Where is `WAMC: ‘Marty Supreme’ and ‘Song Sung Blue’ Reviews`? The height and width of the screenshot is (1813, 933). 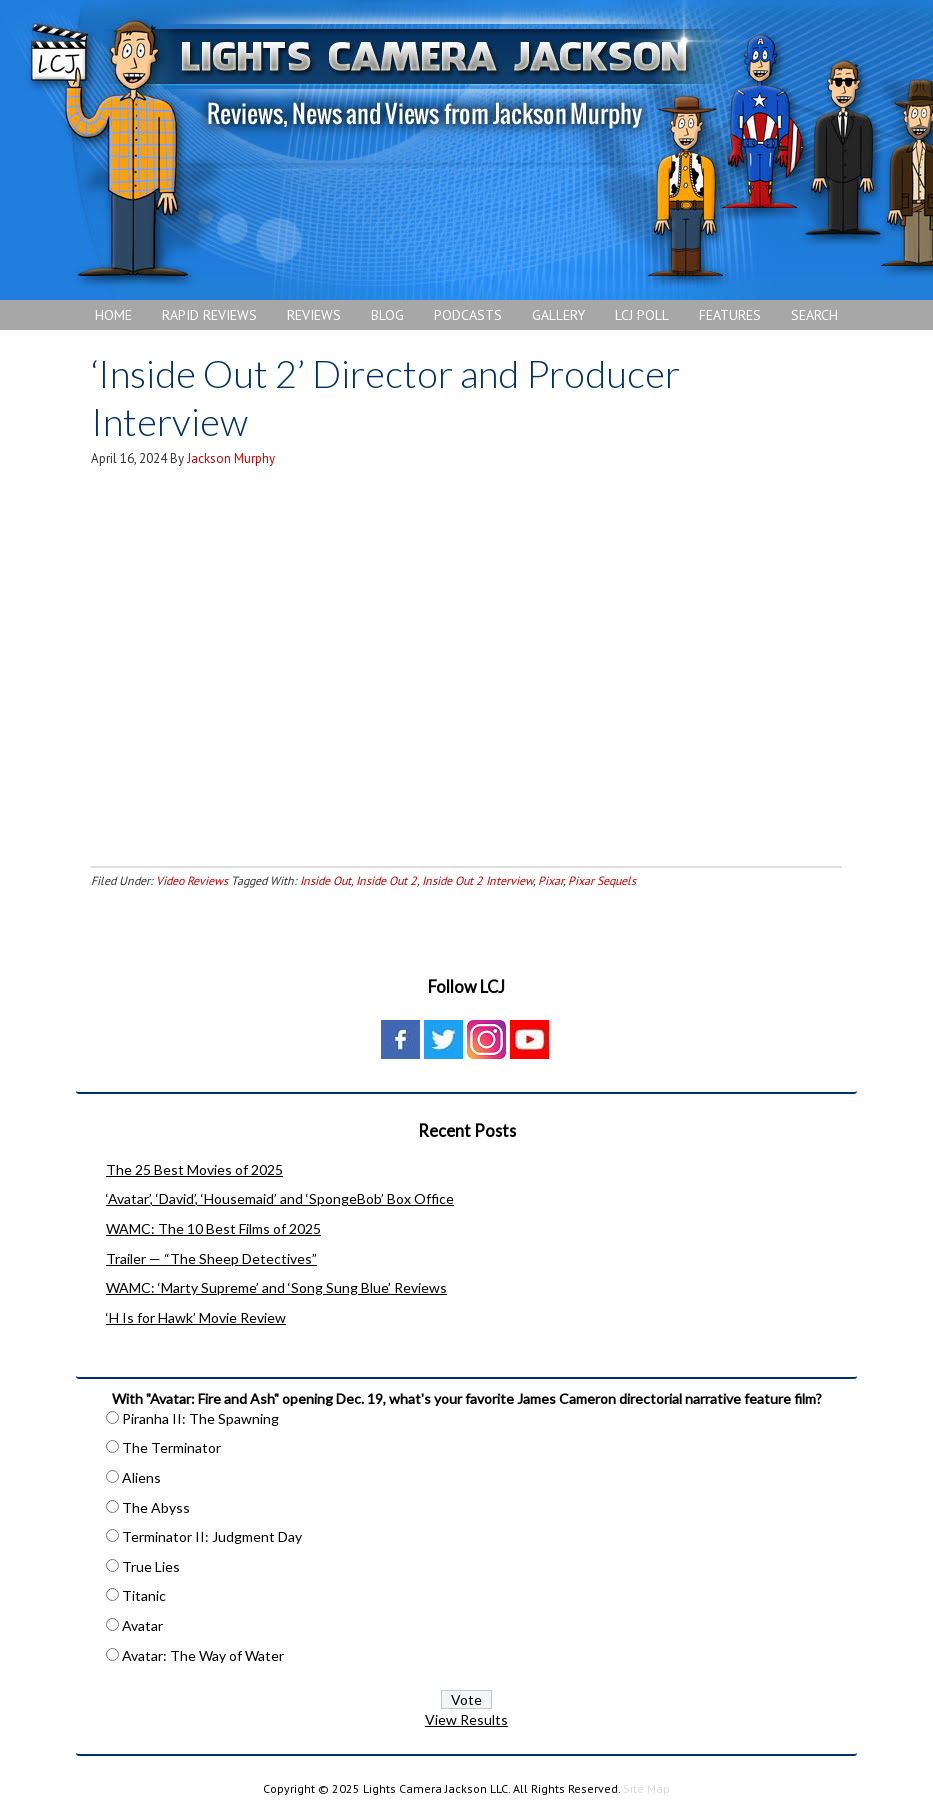 WAMC: ‘Marty Supreme’ and ‘Song Sung Blue’ Reviews is located at coordinates (276, 1287).